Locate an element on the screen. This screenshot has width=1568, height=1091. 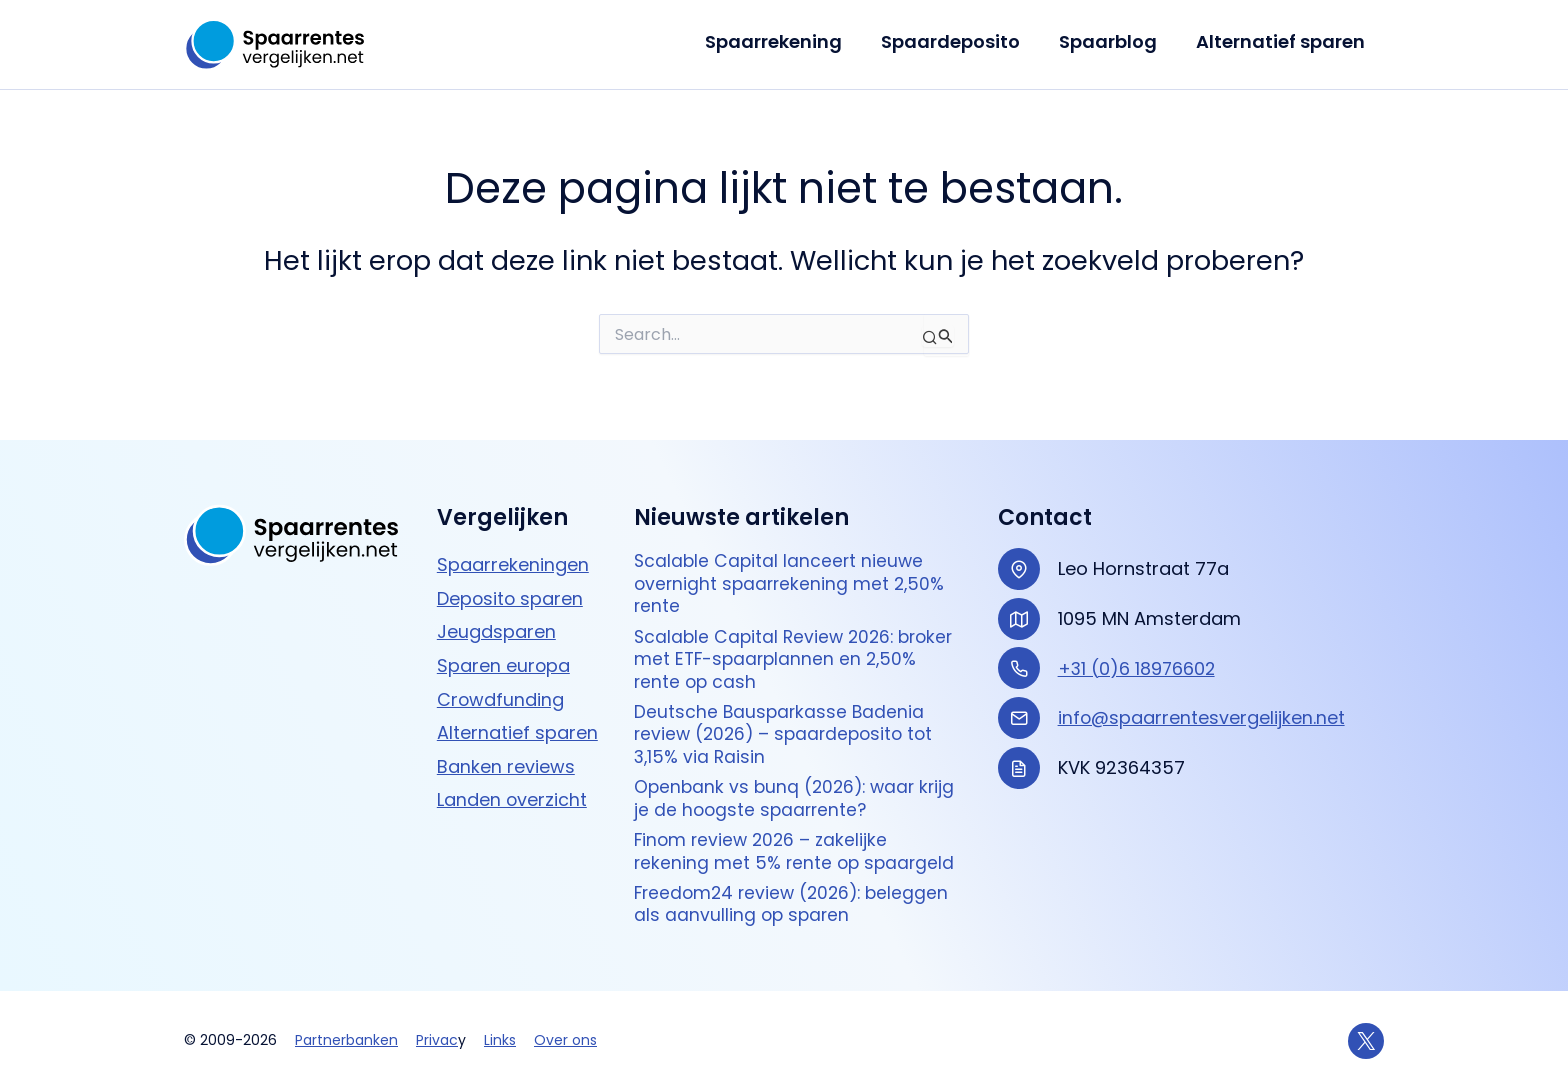
Privac is located at coordinates (437, 1040).